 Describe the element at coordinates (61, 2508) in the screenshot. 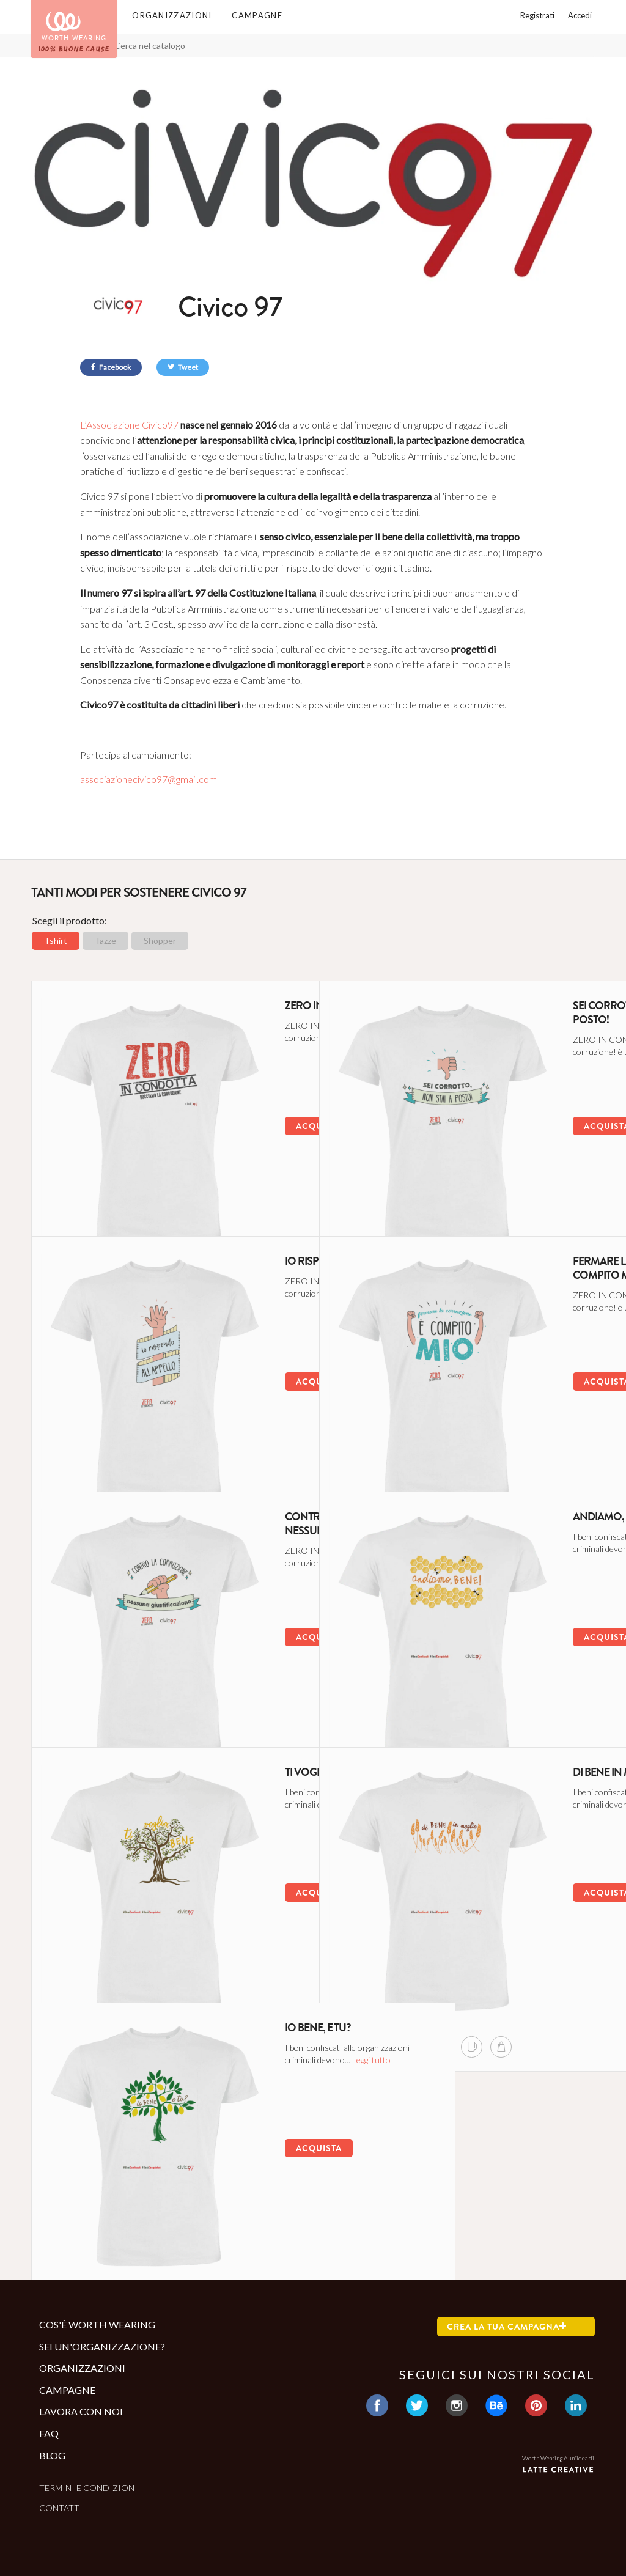

I see `Contatti` at that location.